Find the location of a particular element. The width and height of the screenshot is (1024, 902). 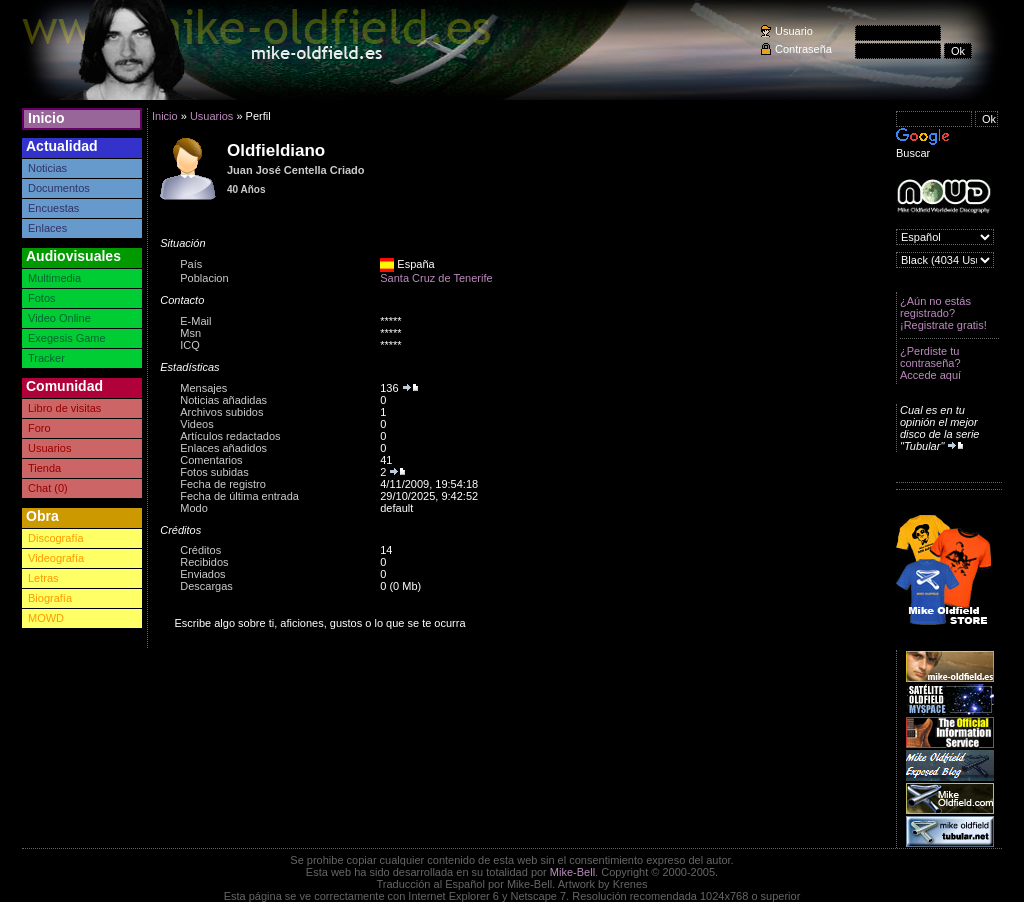

Modo is located at coordinates (194, 508).